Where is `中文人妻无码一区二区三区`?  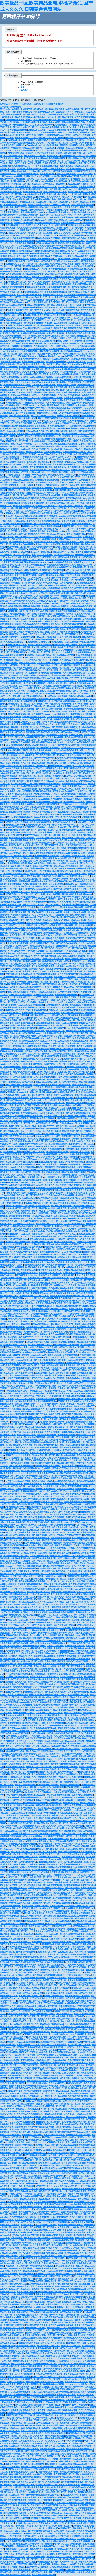 中文人妻无码一区二区三区 is located at coordinates (57, 1347).